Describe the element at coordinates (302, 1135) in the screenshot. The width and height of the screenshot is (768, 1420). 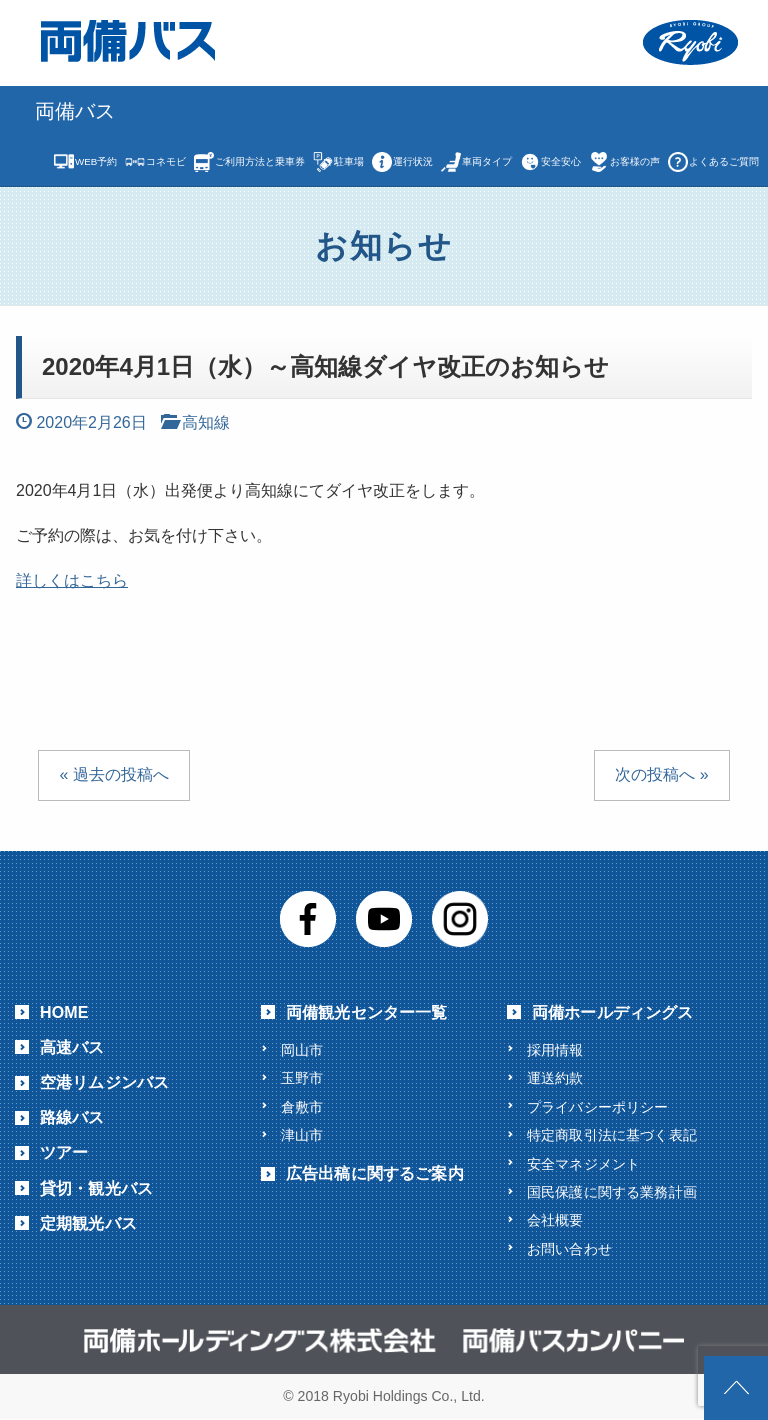
I see `津山市` at that location.